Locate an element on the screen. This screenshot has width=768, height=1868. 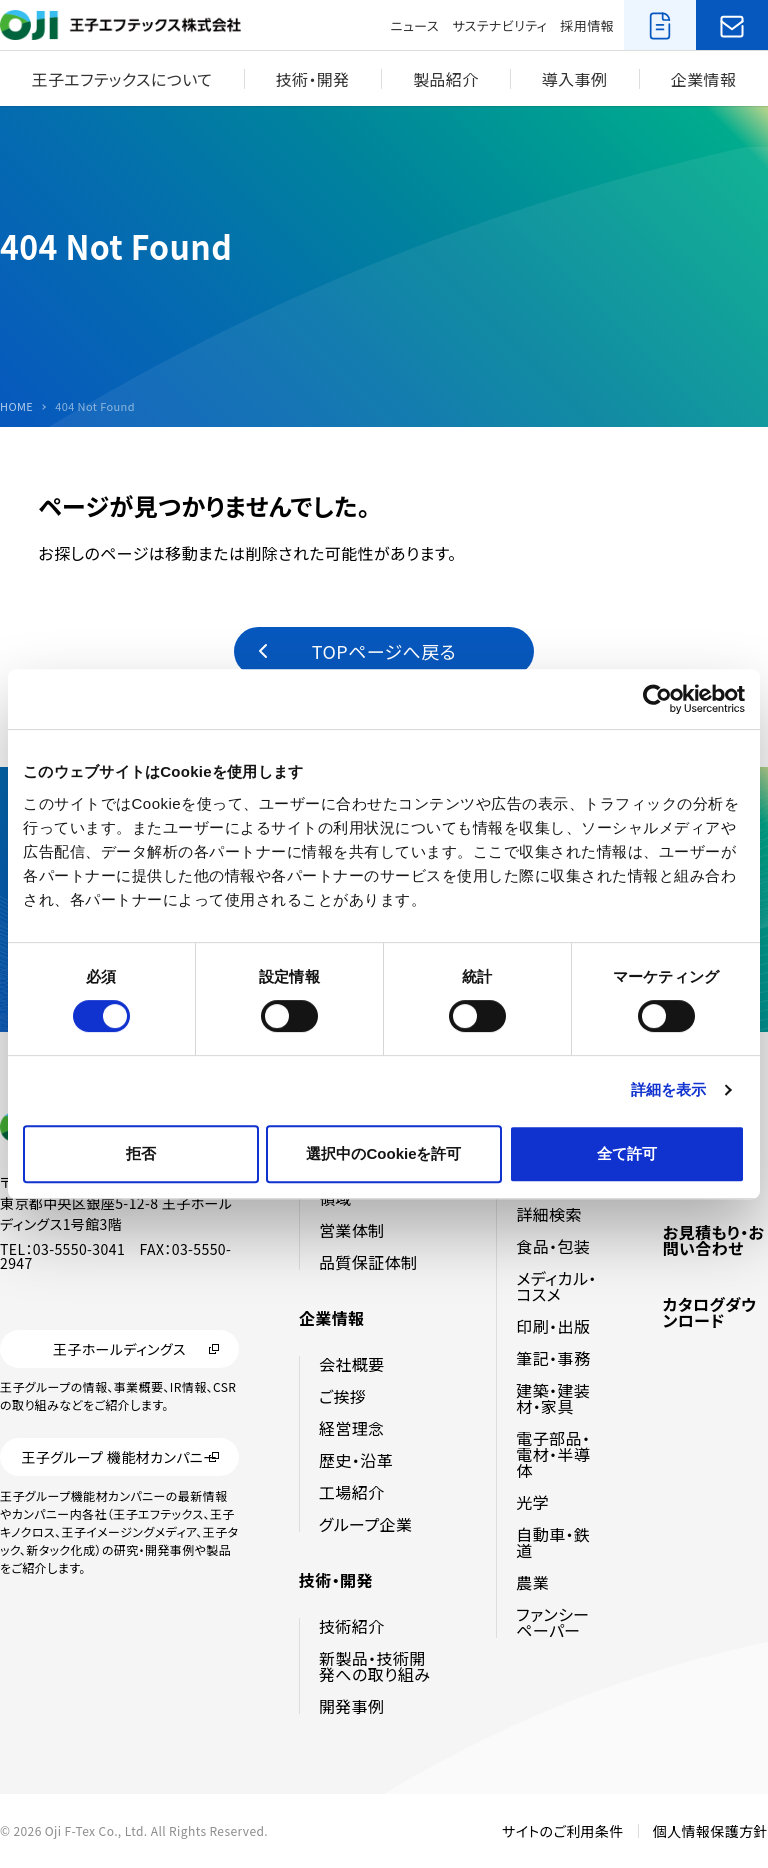
電子部品・電材・半導体 is located at coordinates (553, 1454).